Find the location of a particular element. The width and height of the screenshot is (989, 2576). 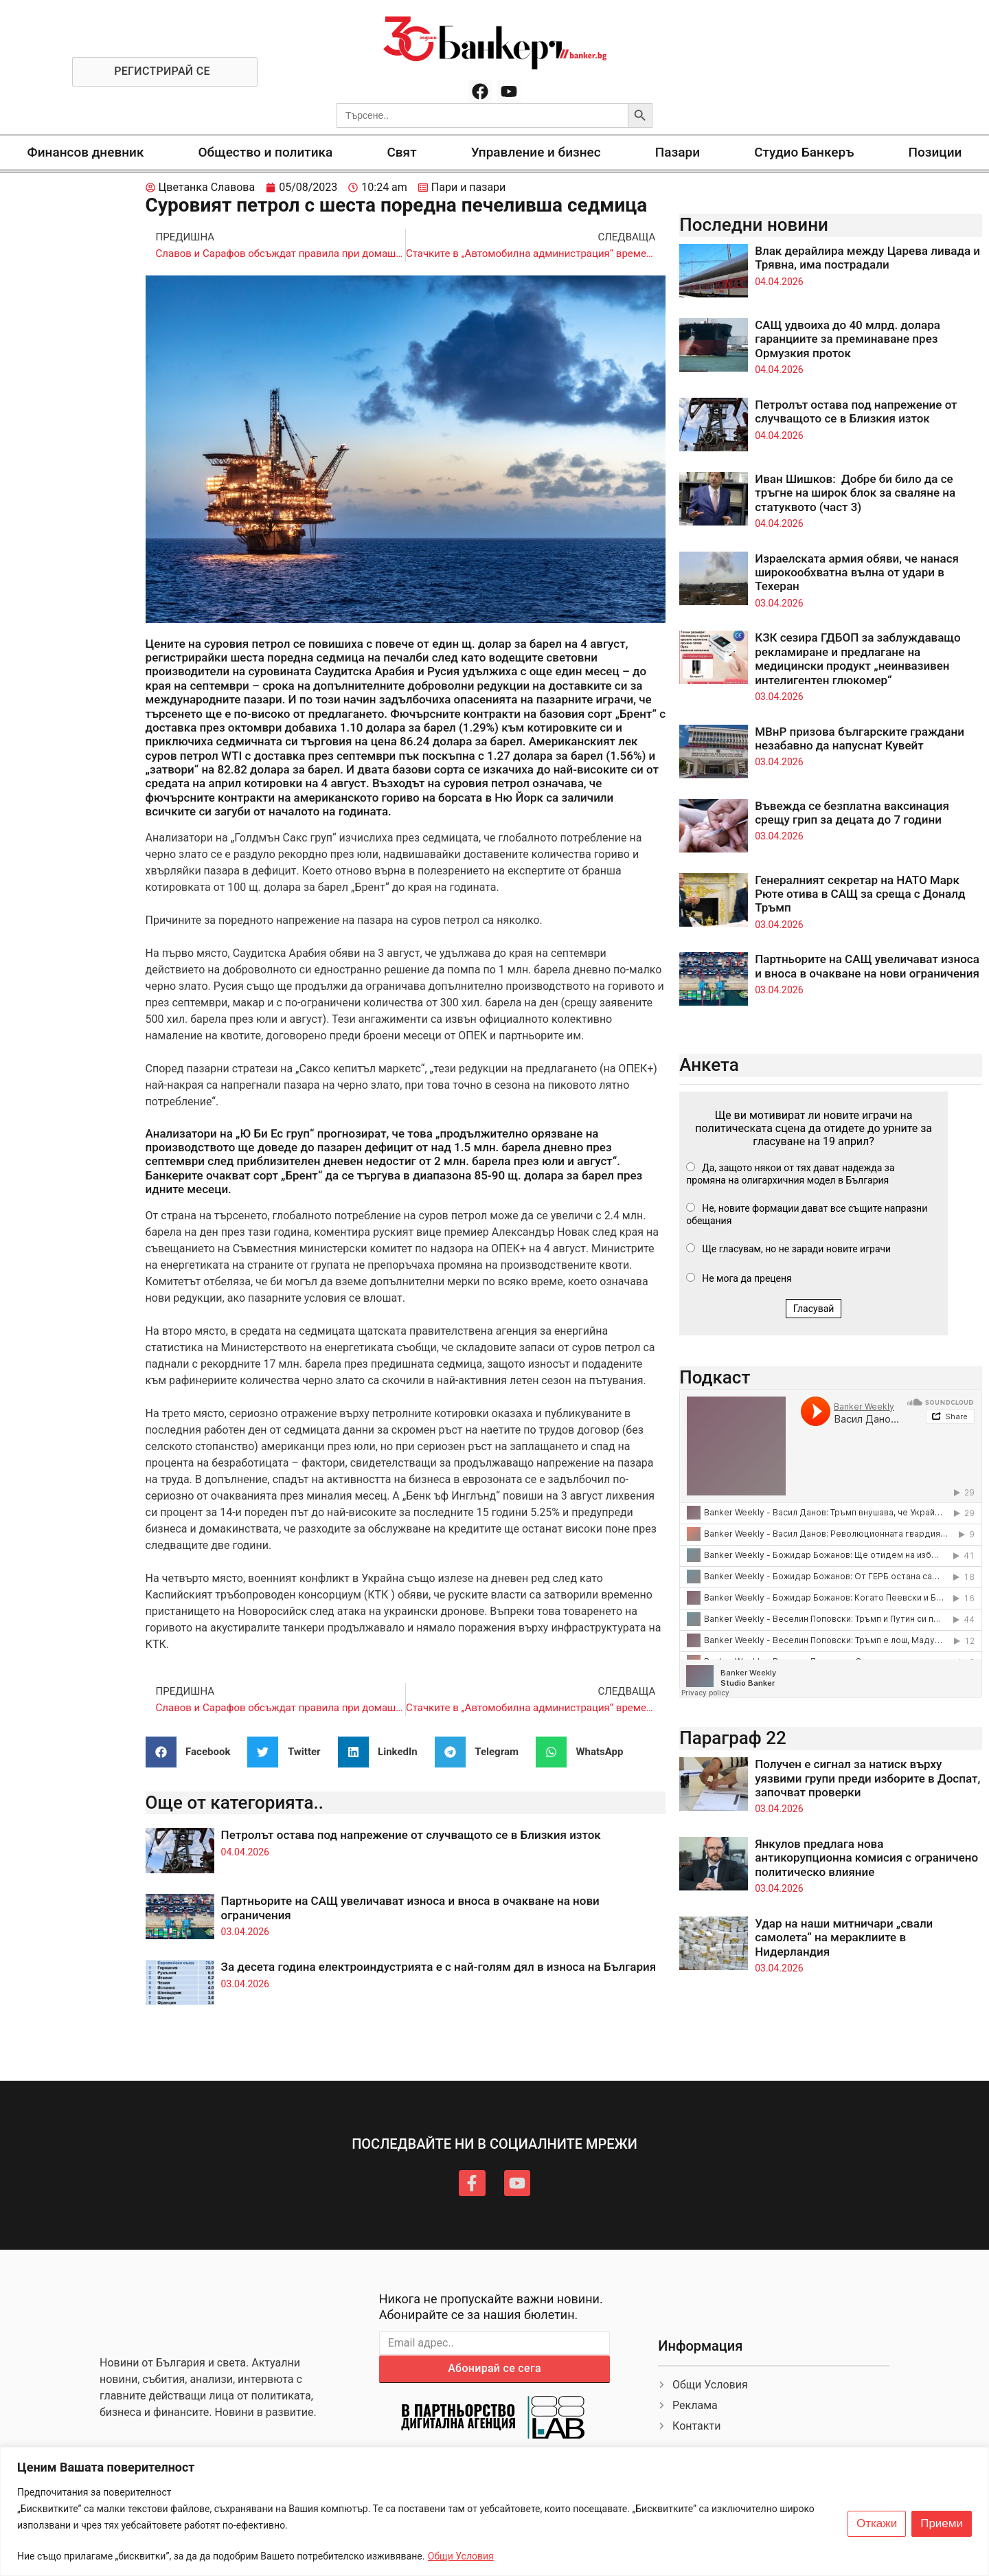

Янкулов предлага нова антикорупционна комисия с ограничено политическо влияние is located at coordinates (866, 1858).